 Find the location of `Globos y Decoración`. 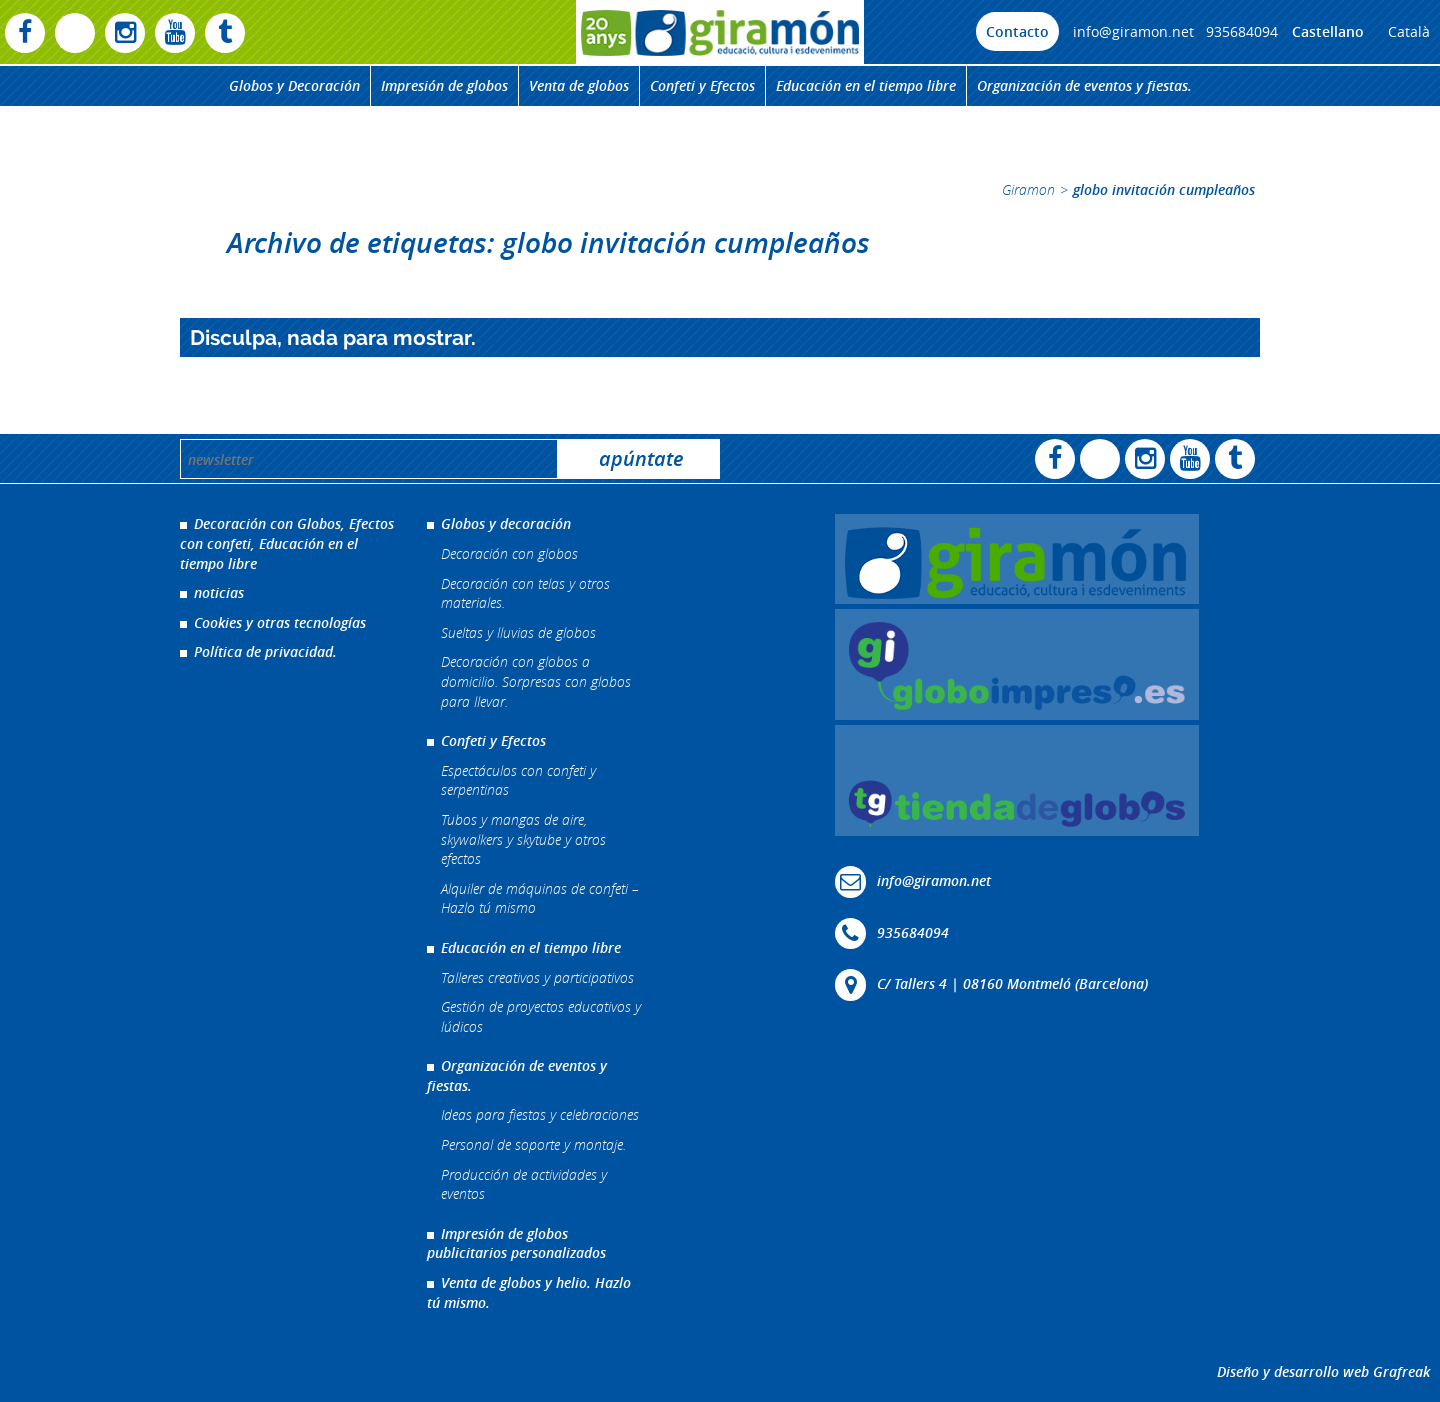

Globos y Decoración is located at coordinates (294, 85).